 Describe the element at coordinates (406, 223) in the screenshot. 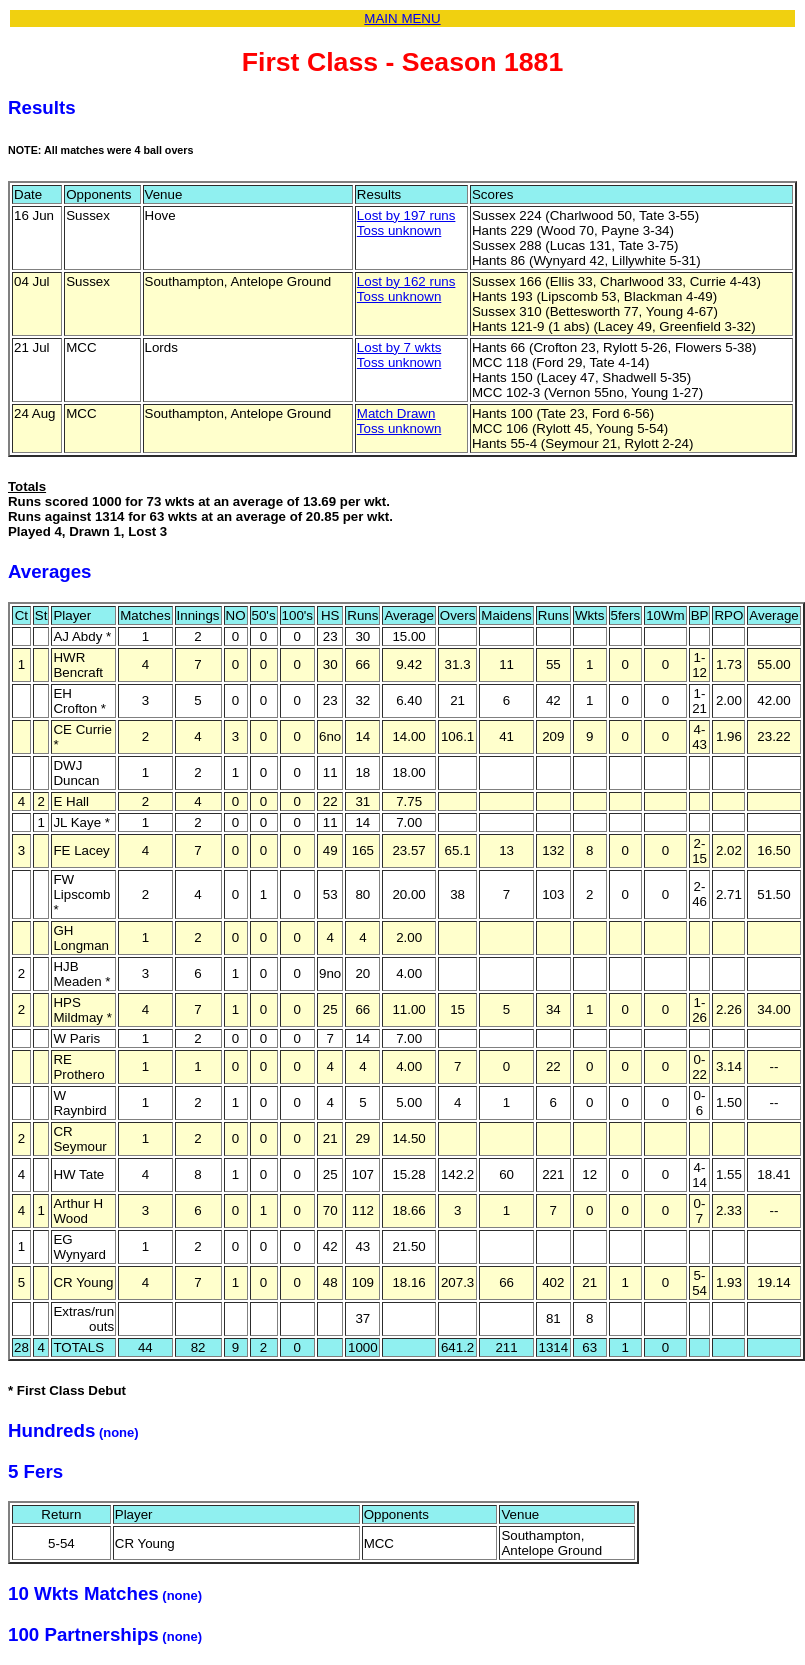

I see `Lost by 197 runsToss unknown` at that location.